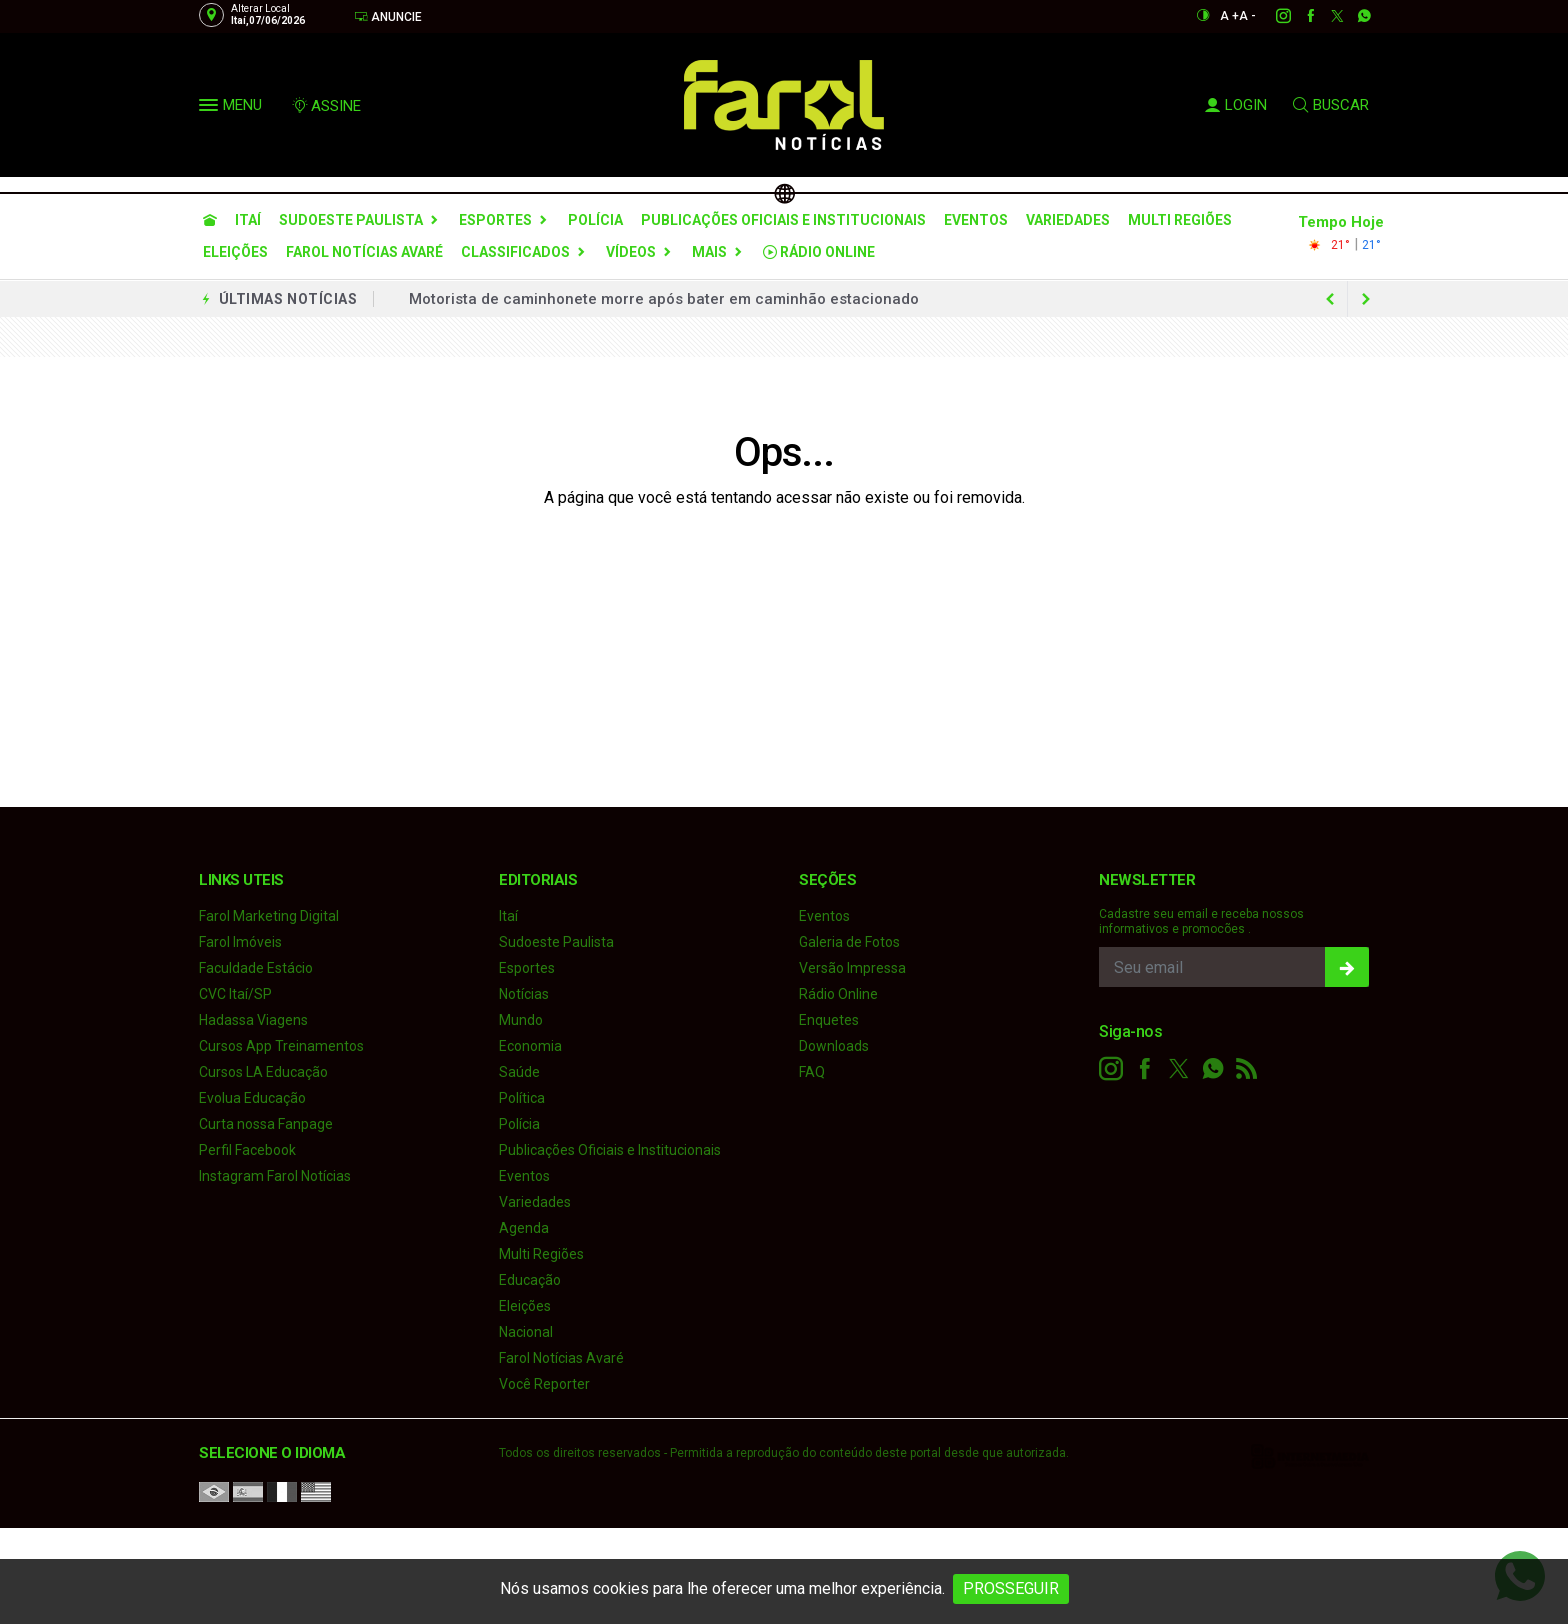 The height and width of the screenshot is (1624, 1568). What do you see at coordinates (595, 220) in the screenshot?
I see `Polícia` at bounding box center [595, 220].